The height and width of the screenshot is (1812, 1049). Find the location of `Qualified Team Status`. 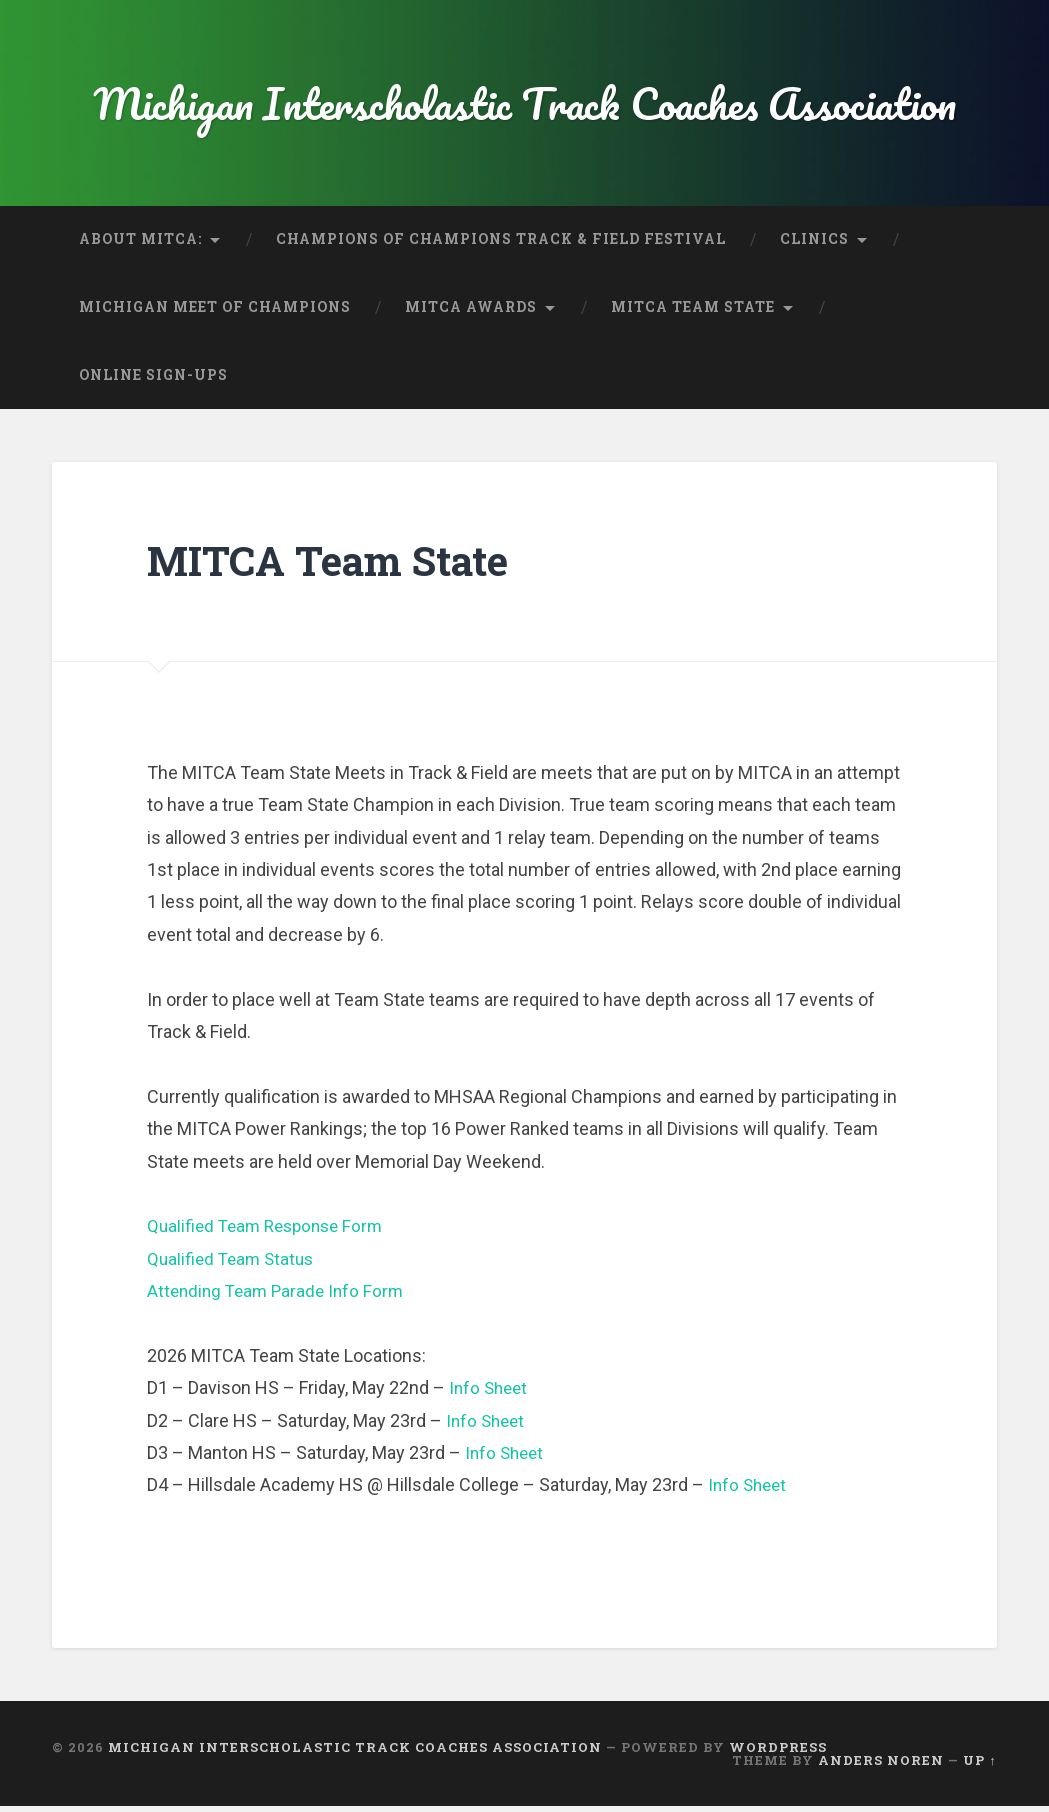

Qualified Team Status is located at coordinates (234, 1263).